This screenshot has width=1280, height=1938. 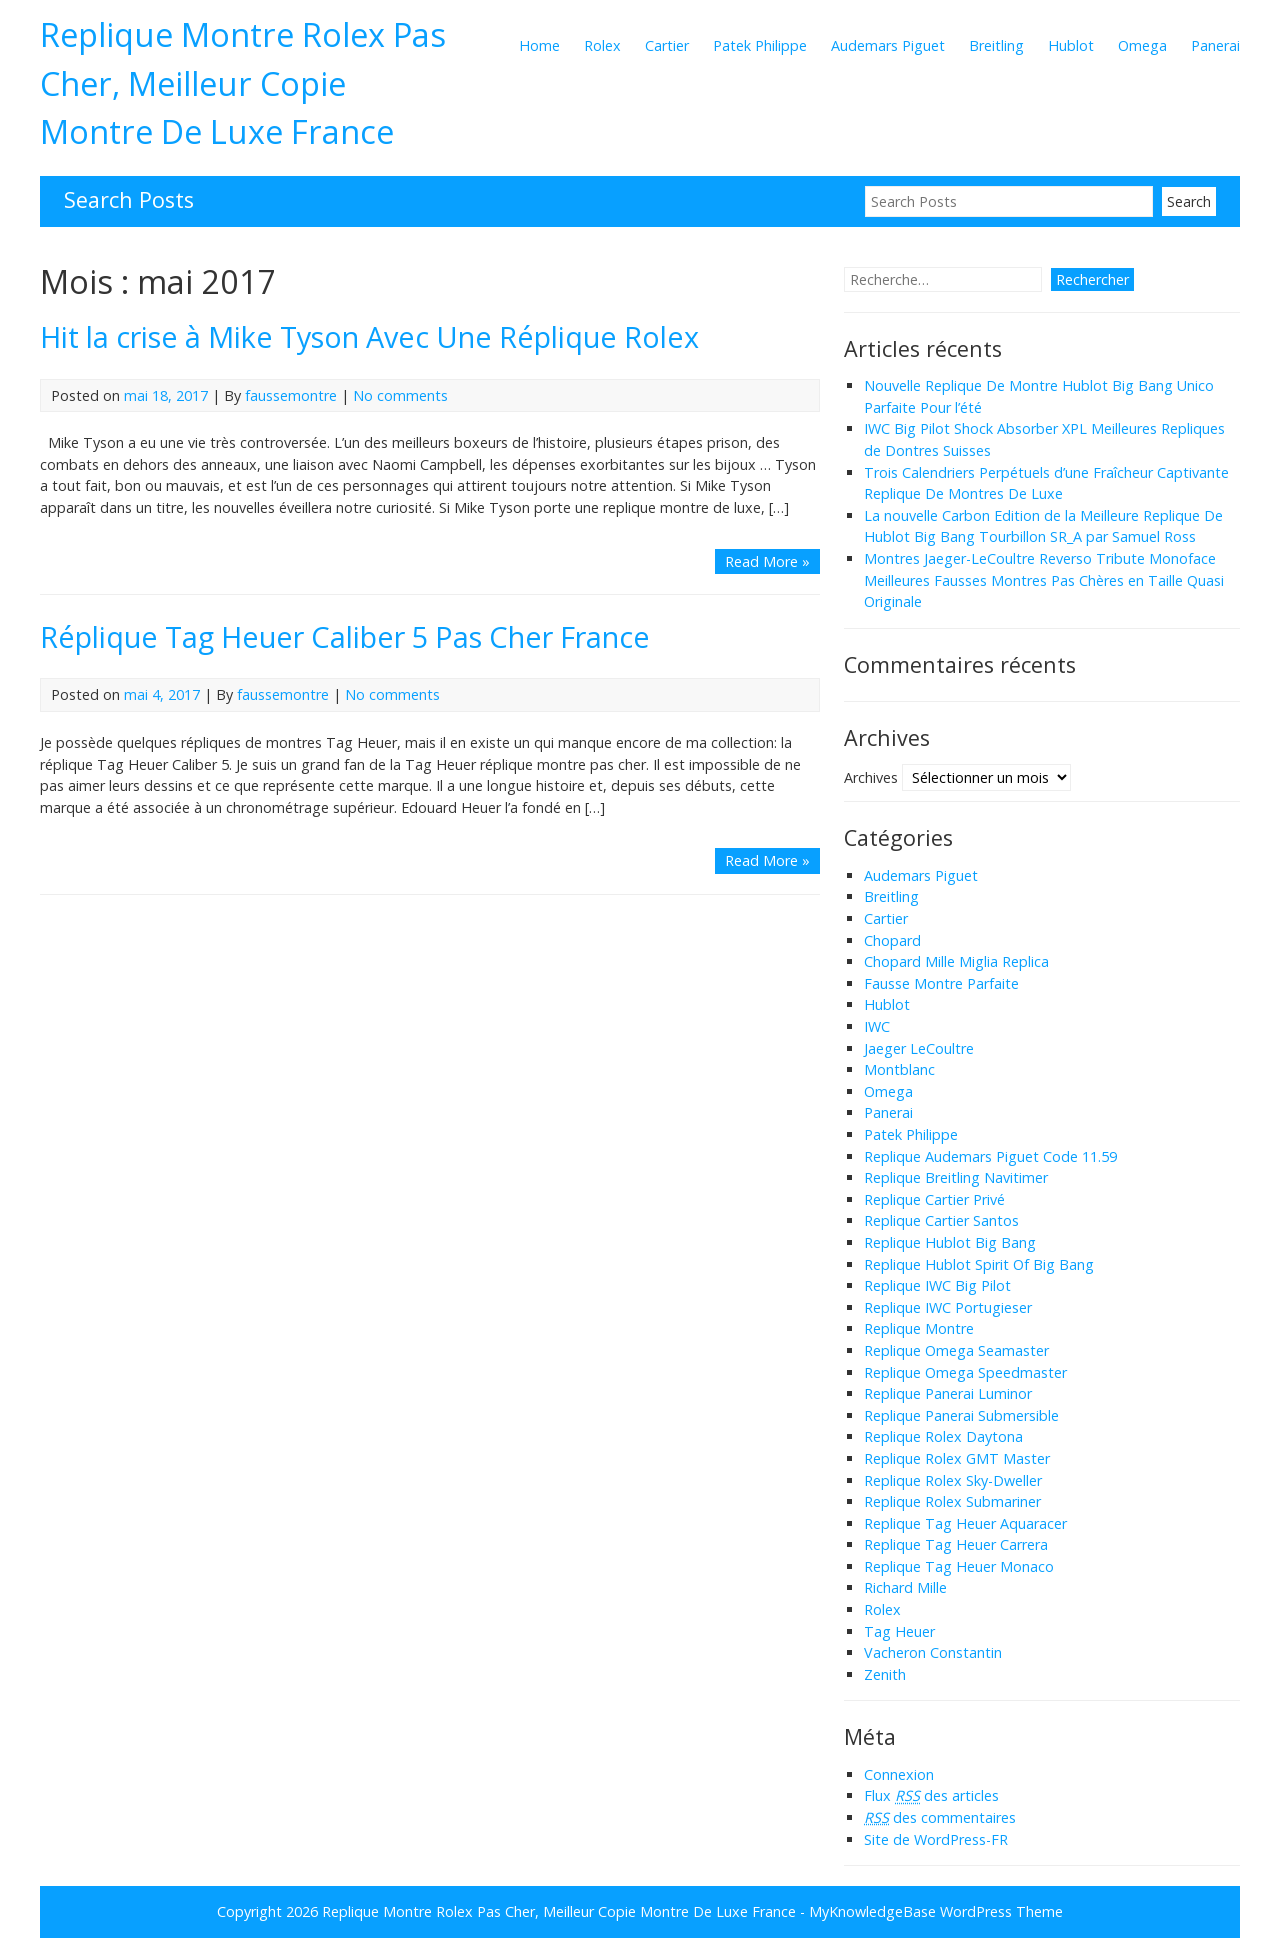 What do you see at coordinates (957, 1458) in the screenshot?
I see `Replique Rolex GMT Master` at bounding box center [957, 1458].